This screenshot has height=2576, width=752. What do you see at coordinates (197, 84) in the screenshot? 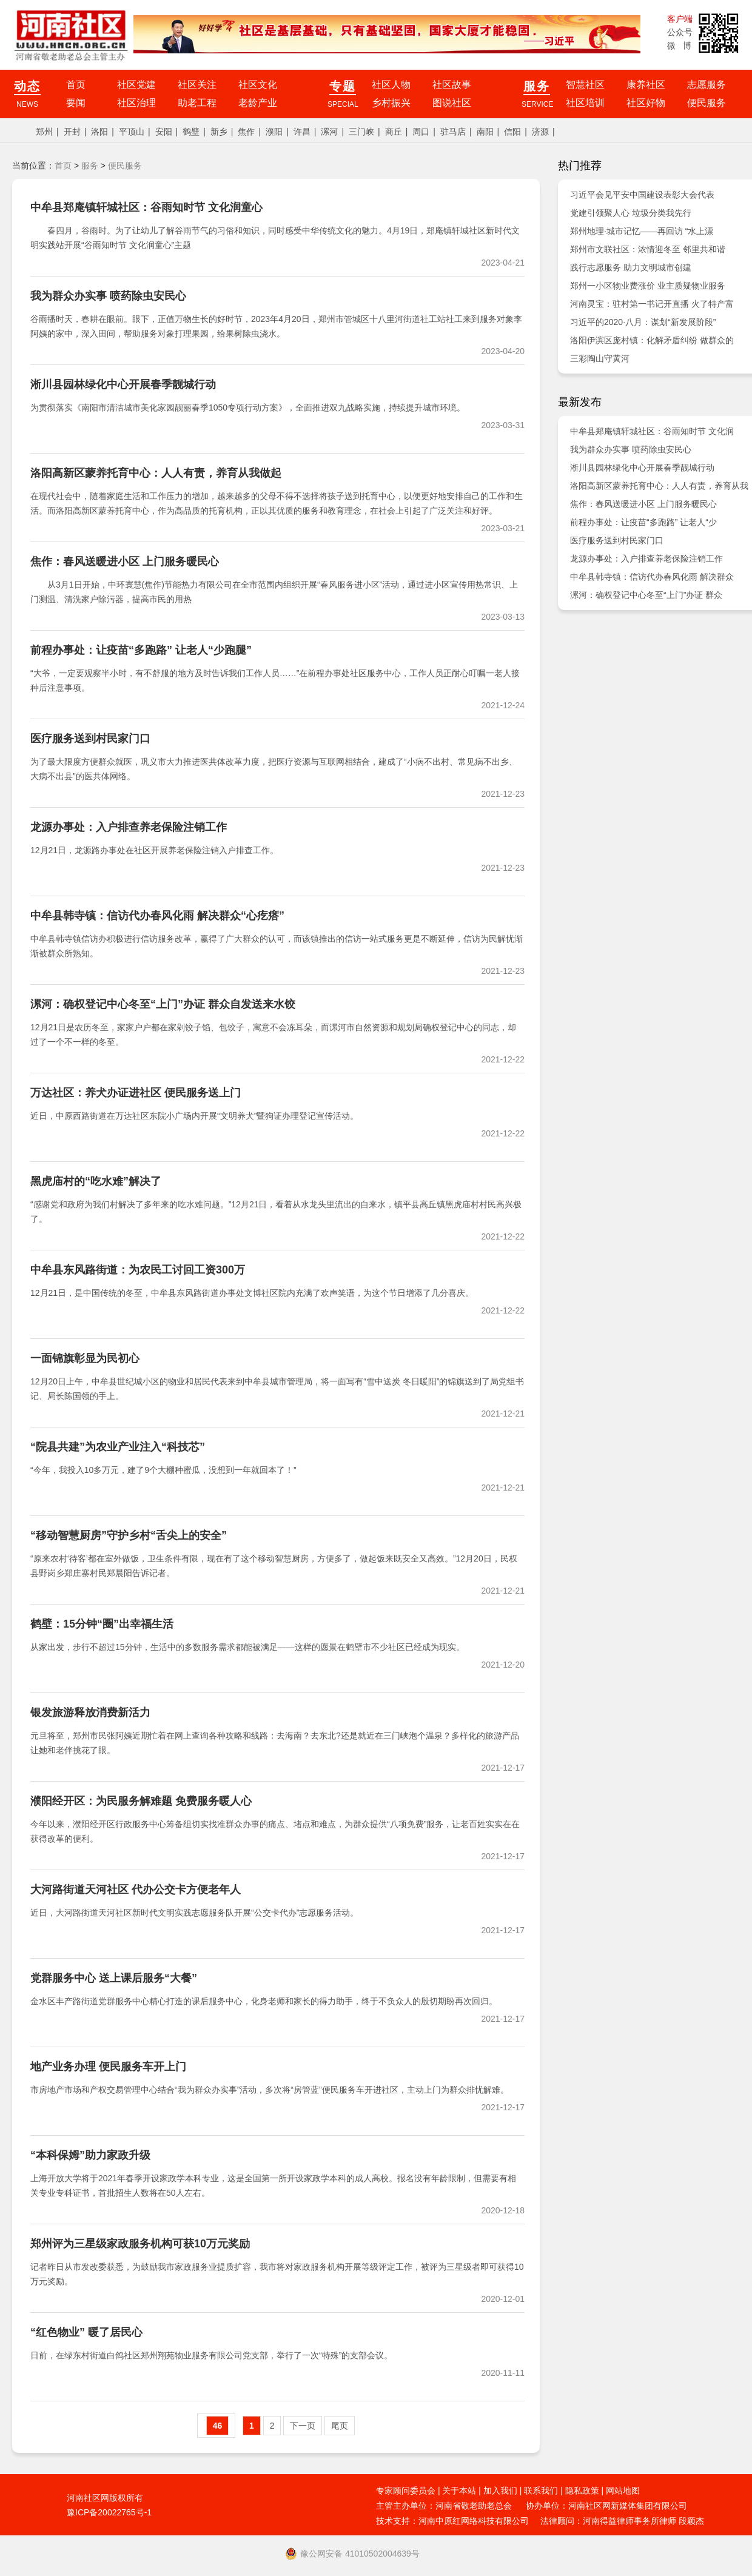
I see `社区关注` at bounding box center [197, 84].